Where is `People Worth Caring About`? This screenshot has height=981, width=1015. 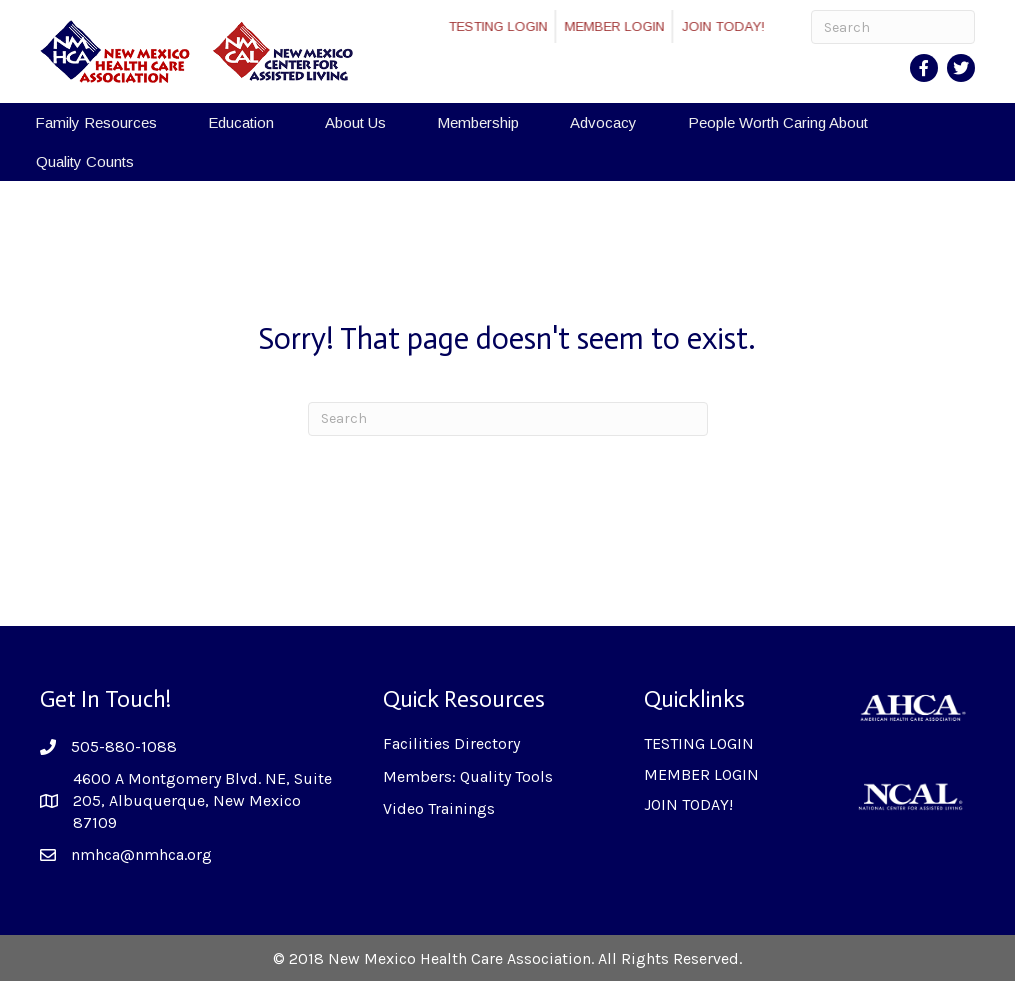 People Worth Caring About is located at coordinates (778, 122).